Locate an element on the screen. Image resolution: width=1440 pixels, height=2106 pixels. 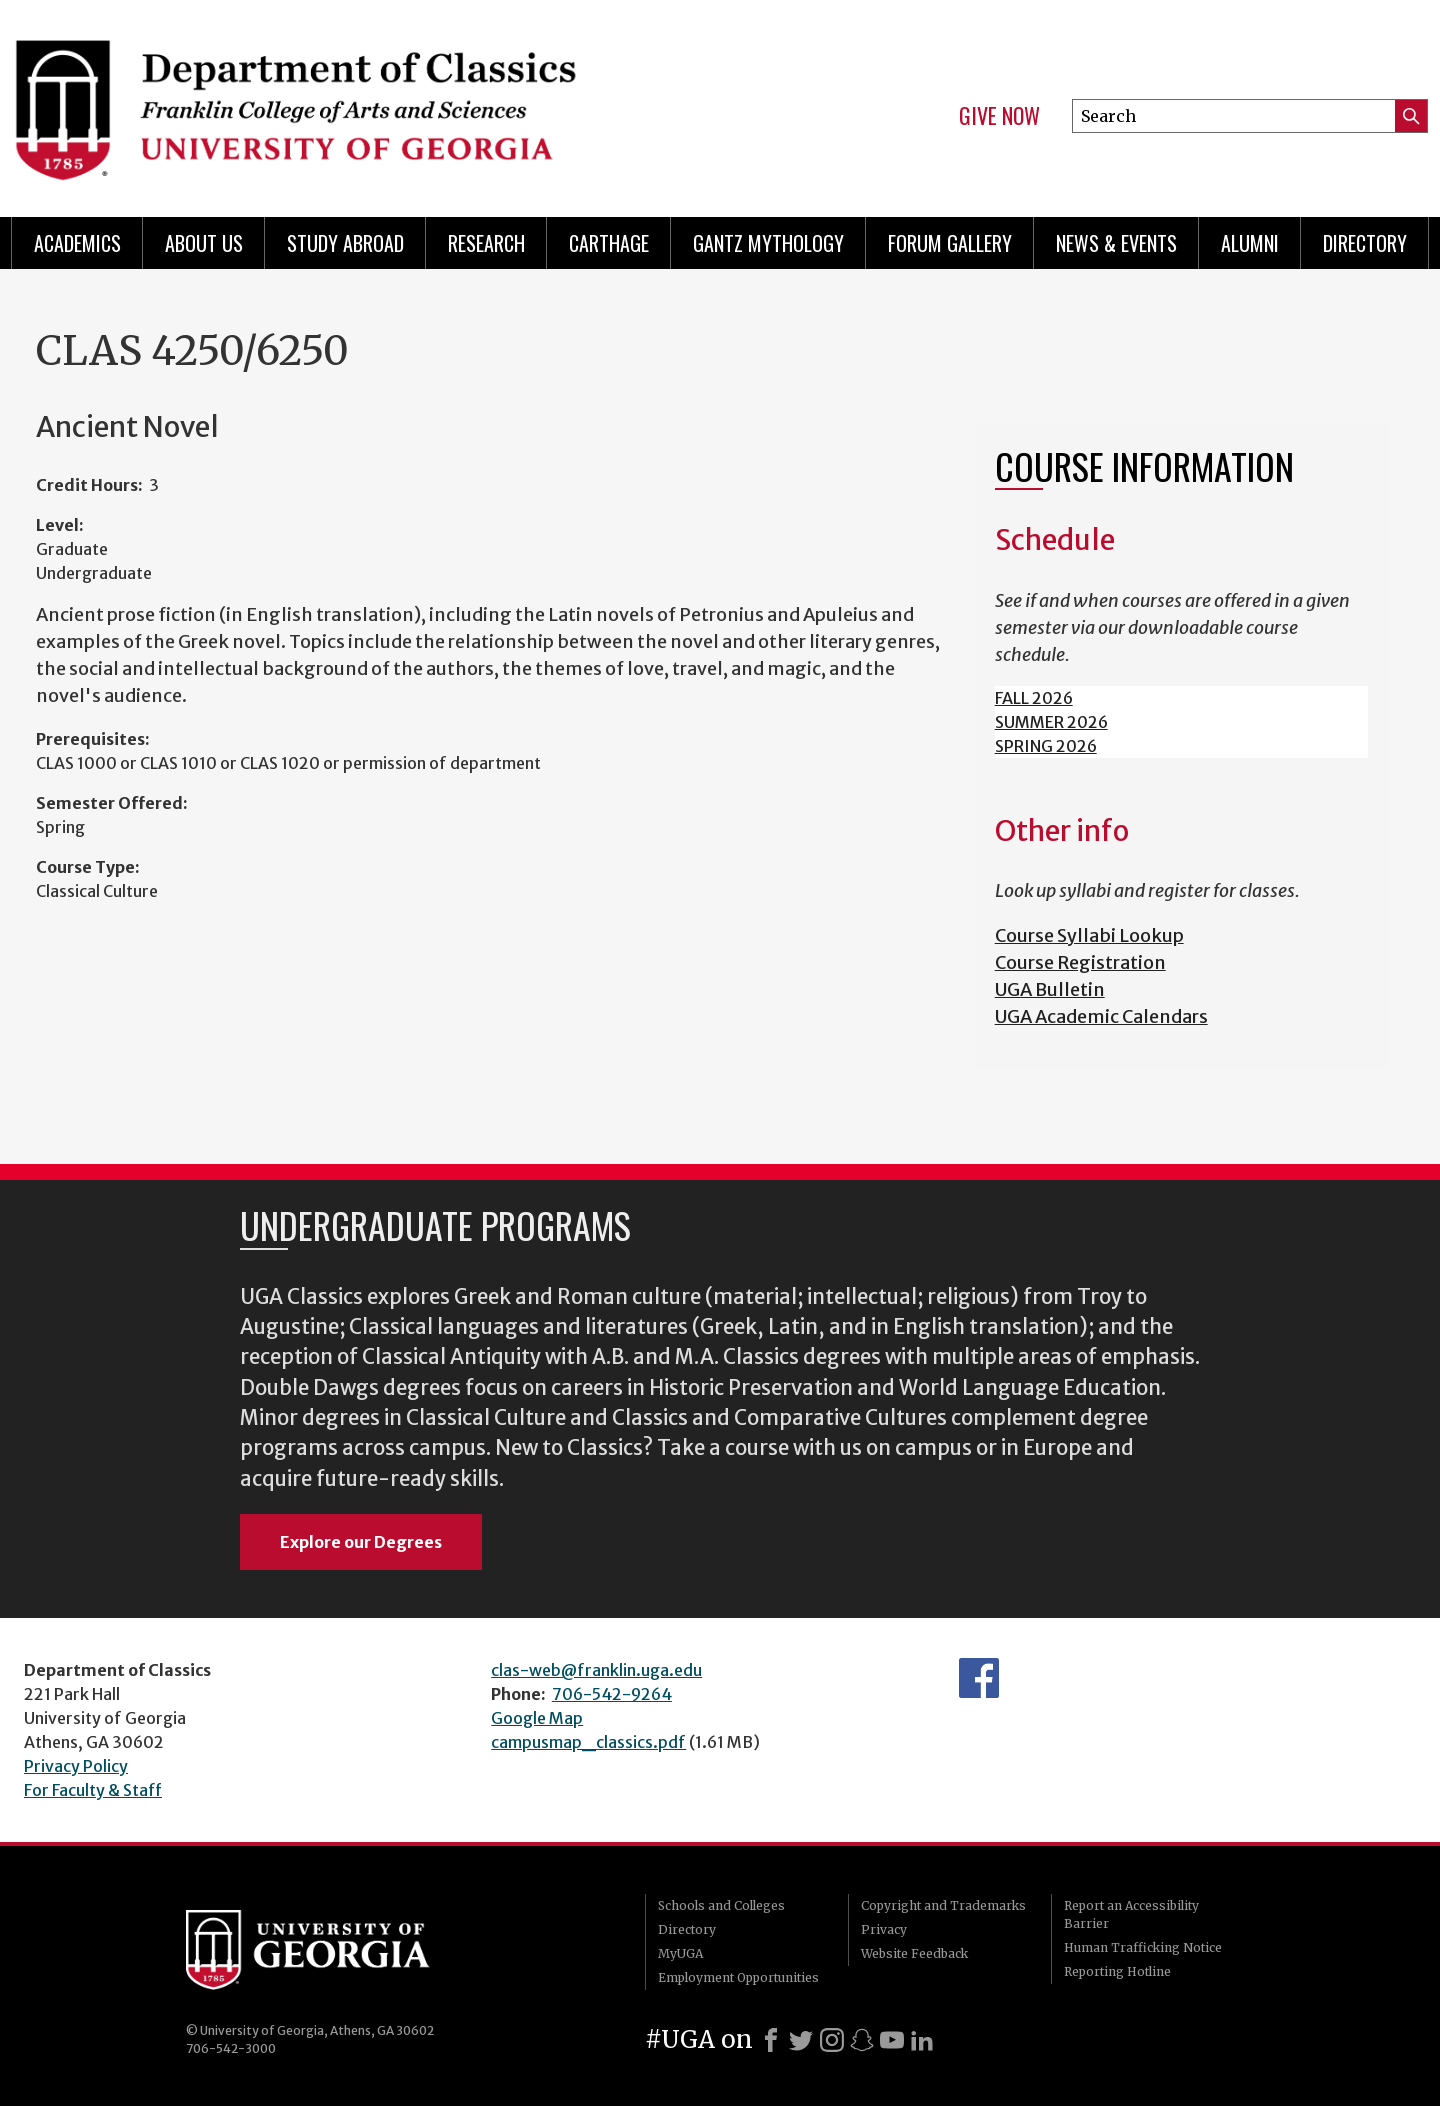
706-542-9264 is located at coordinates (612, 1694).